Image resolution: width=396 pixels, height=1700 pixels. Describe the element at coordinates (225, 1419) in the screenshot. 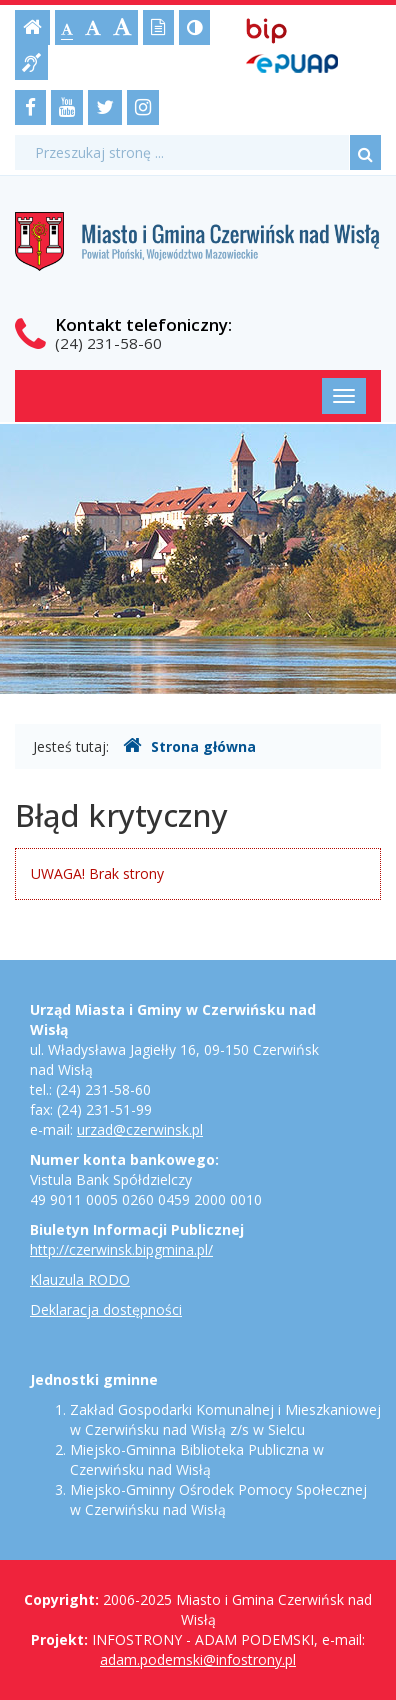

I see `Zakład Gospodarki Komunalnej i Mieszkaniowej w Czerwińsku nad Wisłą z/s w Sielcu` at that location.